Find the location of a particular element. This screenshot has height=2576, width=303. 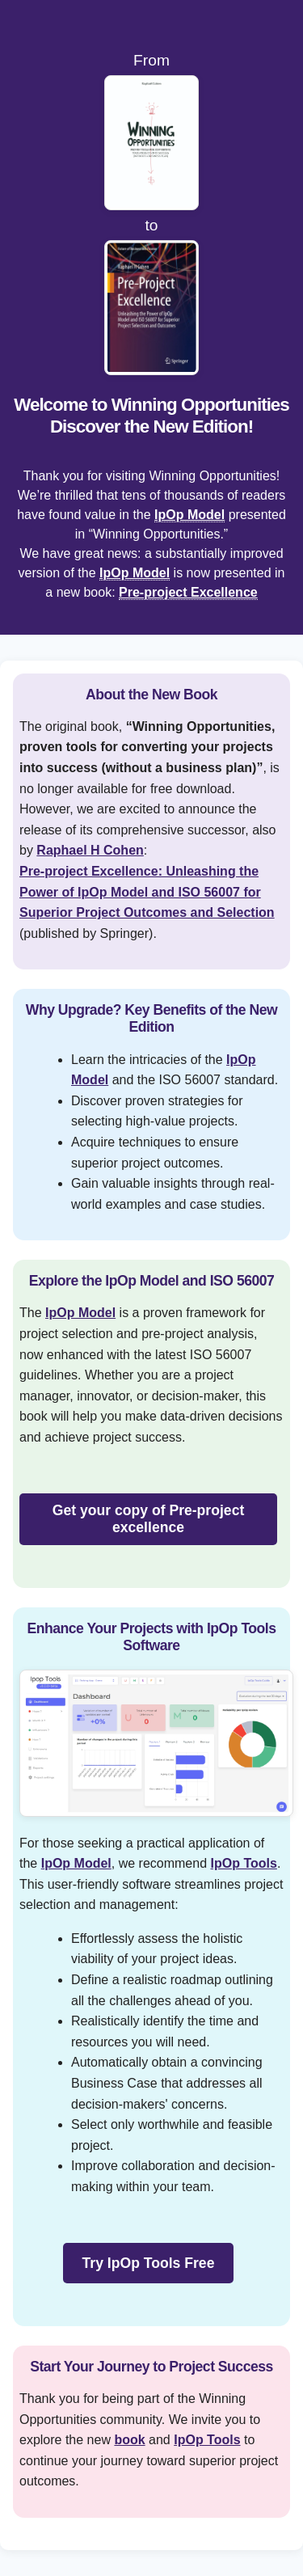

IpOp Model is located at coordinates (189, 515).